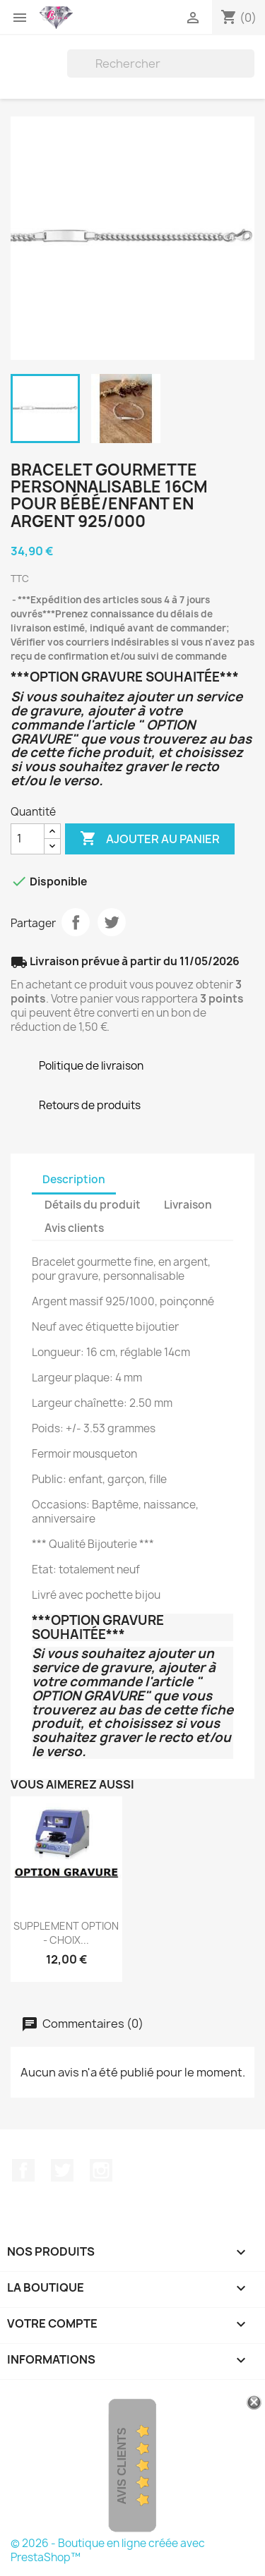 This screenshot has width=265, height=2576. I want to click on [Quantité], so click(28, 838).